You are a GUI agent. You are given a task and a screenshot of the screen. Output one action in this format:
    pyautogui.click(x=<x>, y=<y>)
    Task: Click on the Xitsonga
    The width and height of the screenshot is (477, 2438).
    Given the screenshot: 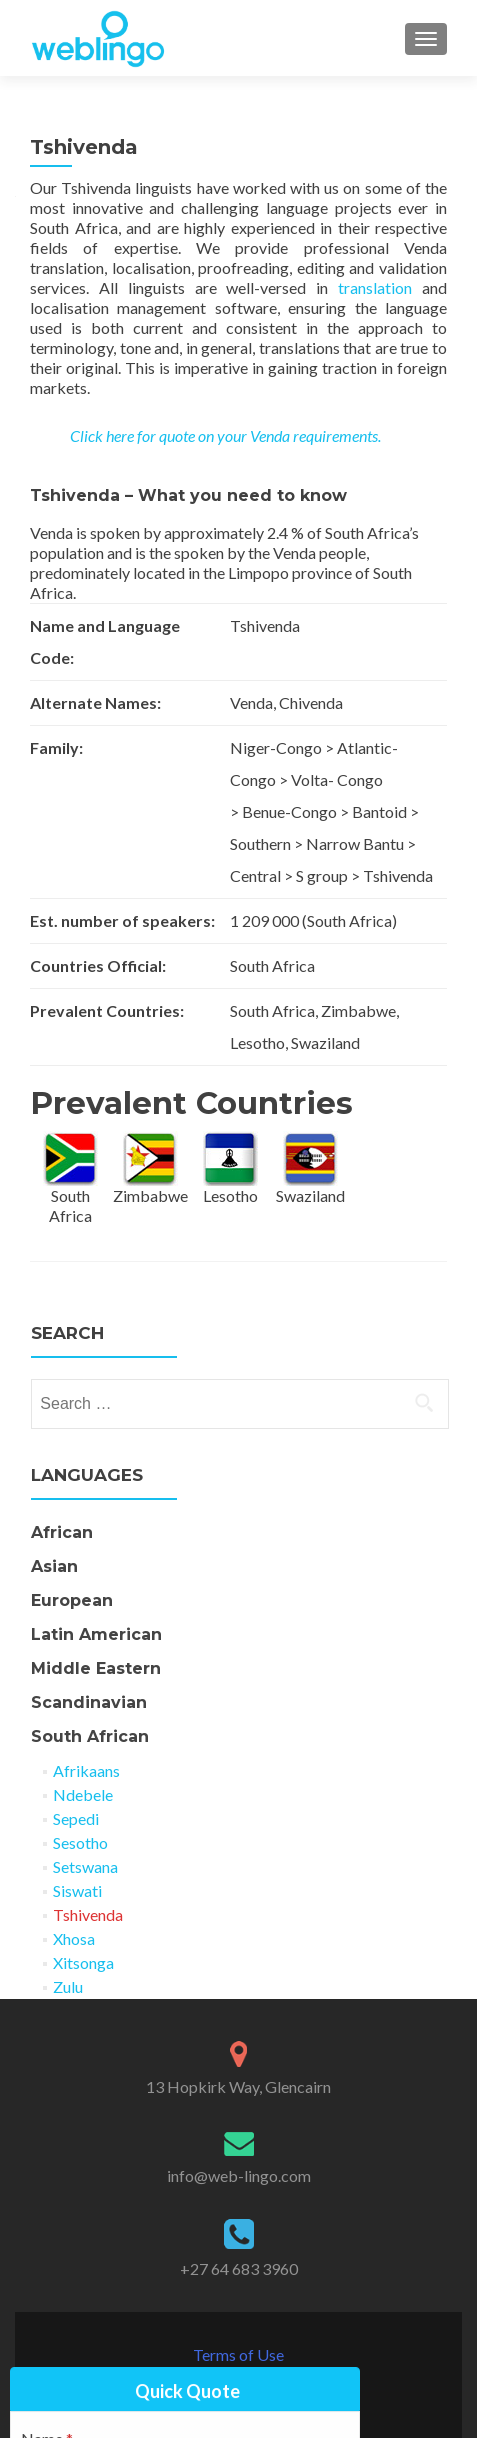 What is the action you would take?
    pyautogui.click(x=83, y=1962)
    